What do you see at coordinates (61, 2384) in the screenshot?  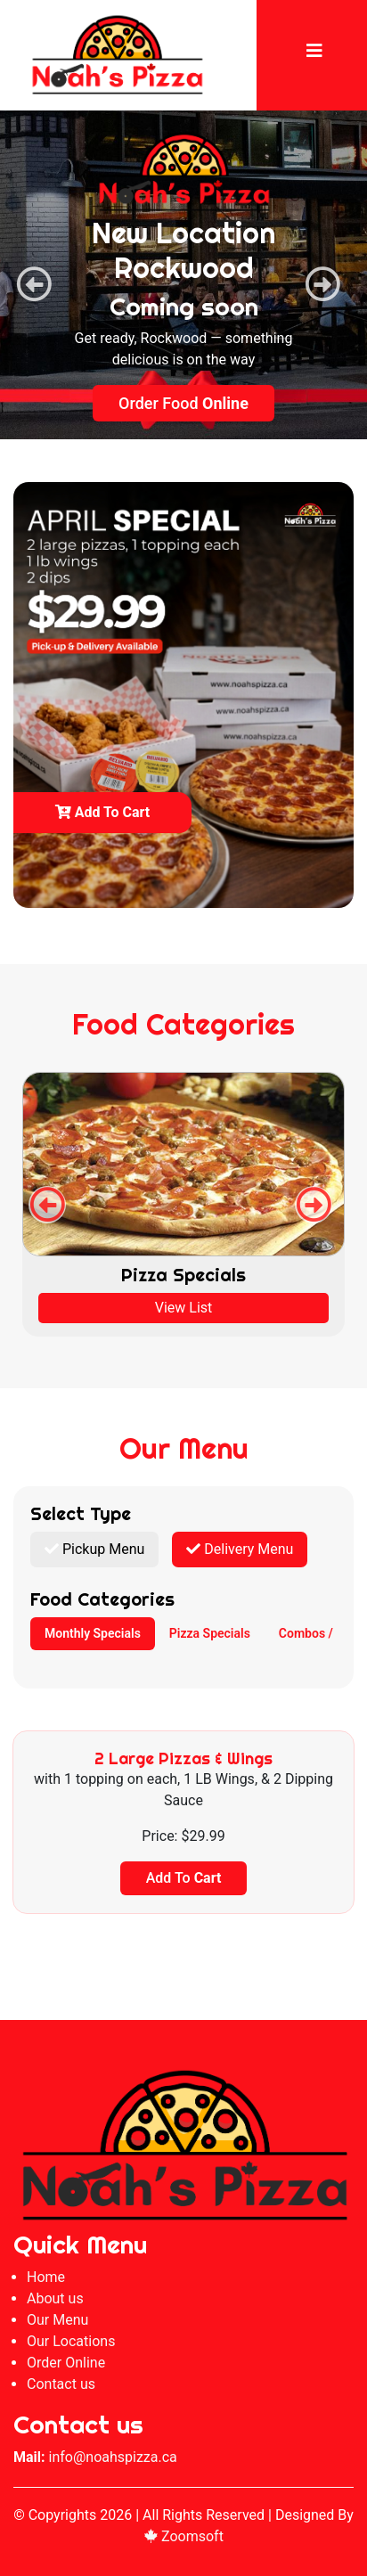 I see `Contact us` at bounding box center [61, 2384].